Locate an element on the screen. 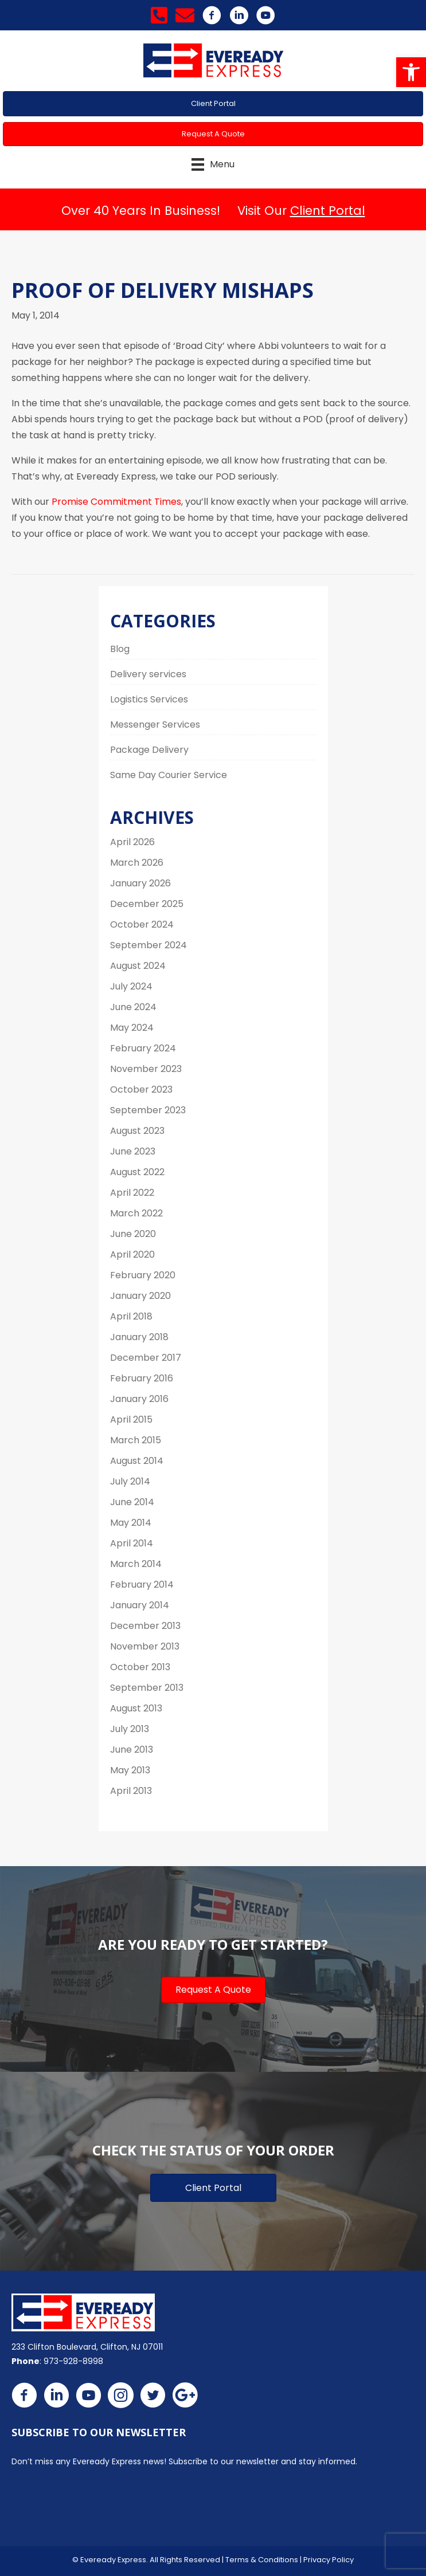  Same Day Courier Service is located at coordinates (168, 775).